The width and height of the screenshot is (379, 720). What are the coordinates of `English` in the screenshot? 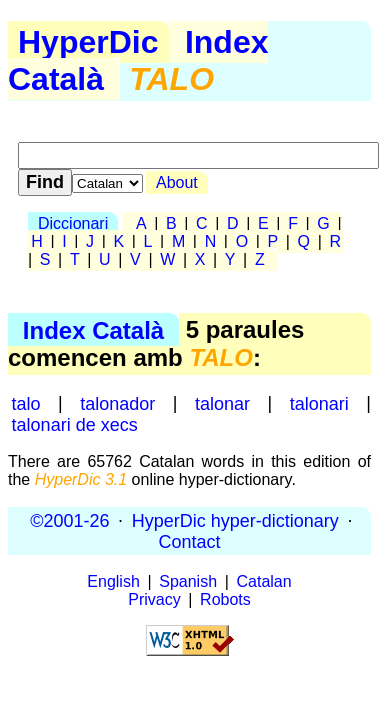 It's located at (113, 581).